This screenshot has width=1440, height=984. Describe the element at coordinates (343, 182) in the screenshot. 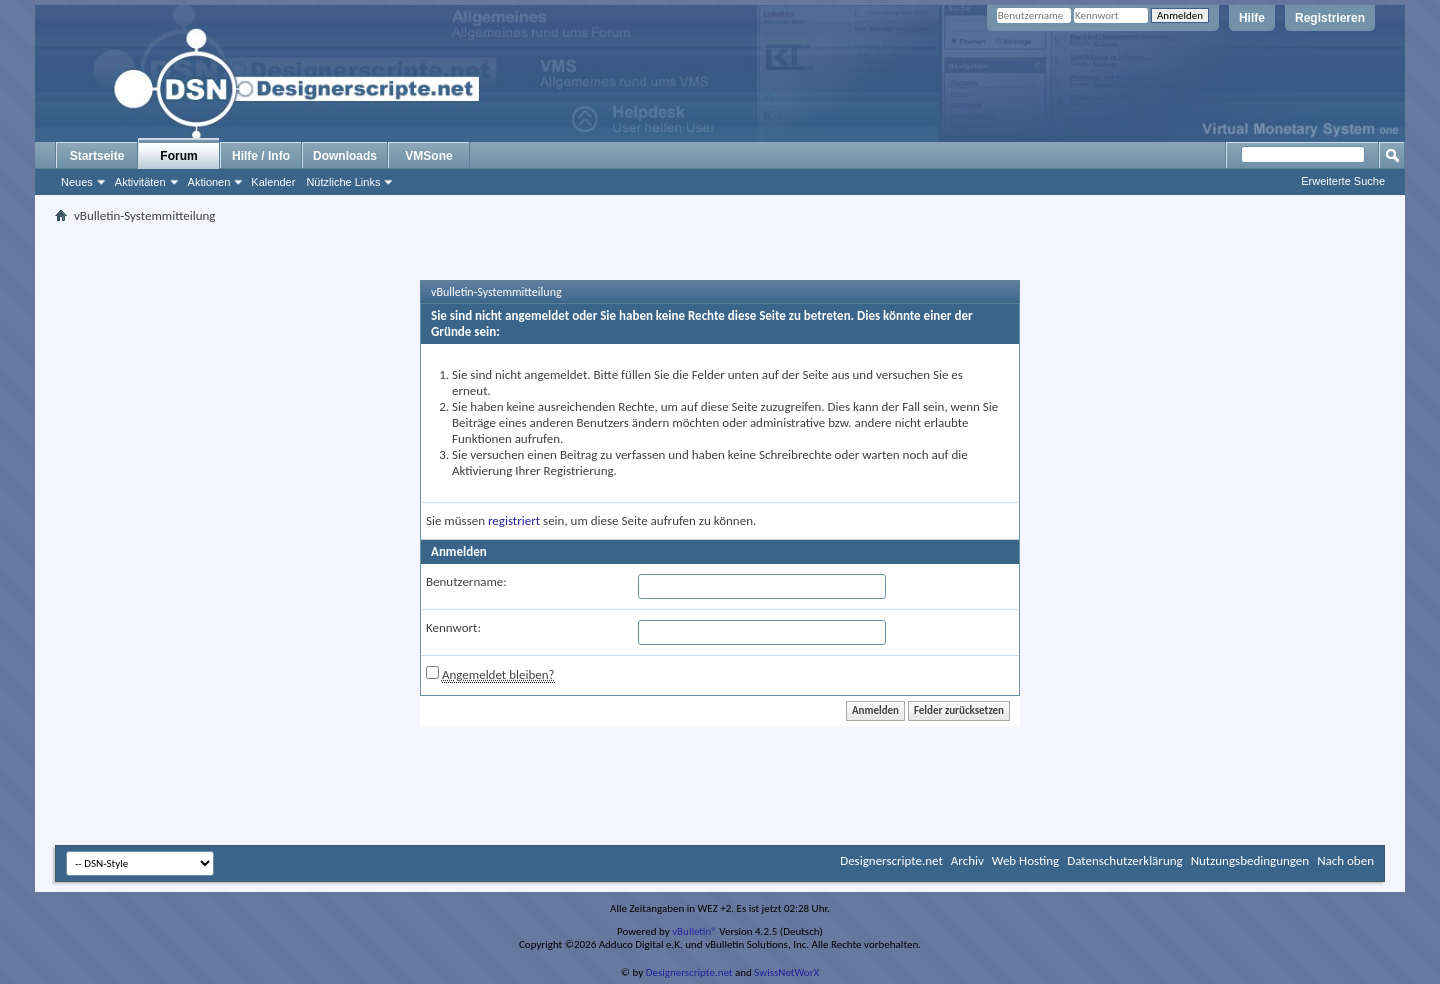

I see `Nützliche Links` at that location.